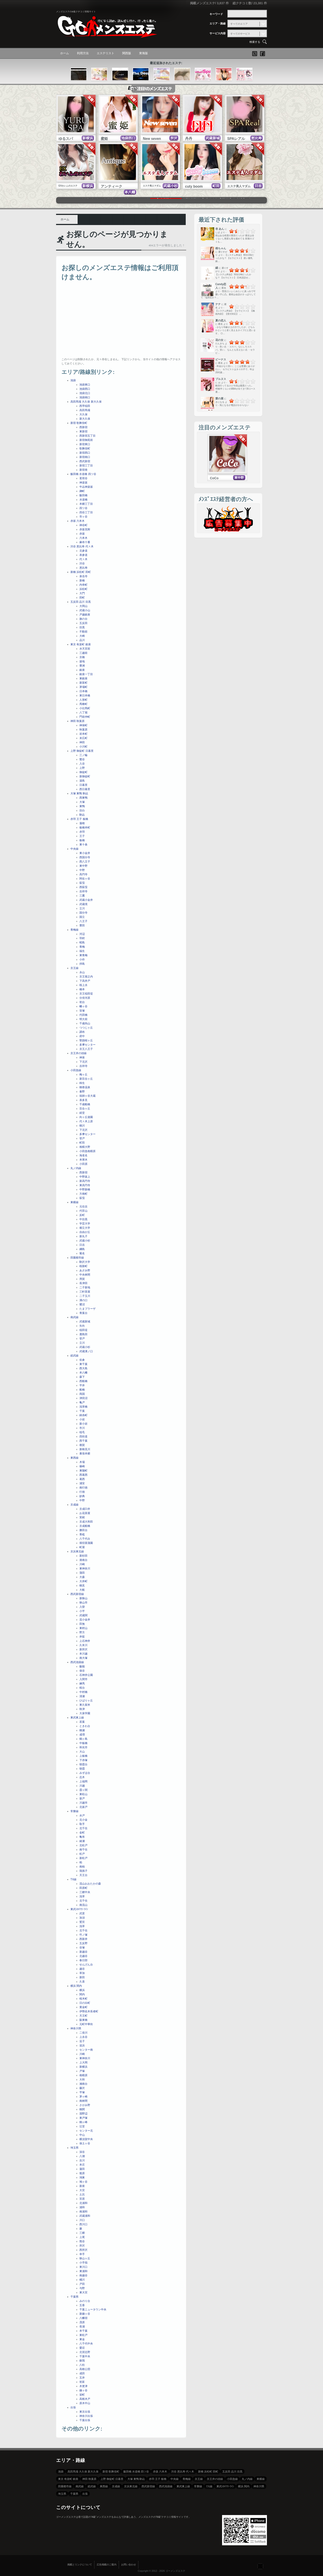  Describe the element at coordinates (83, 516) in the screenshot. I see `市ヶ谷` at that location.